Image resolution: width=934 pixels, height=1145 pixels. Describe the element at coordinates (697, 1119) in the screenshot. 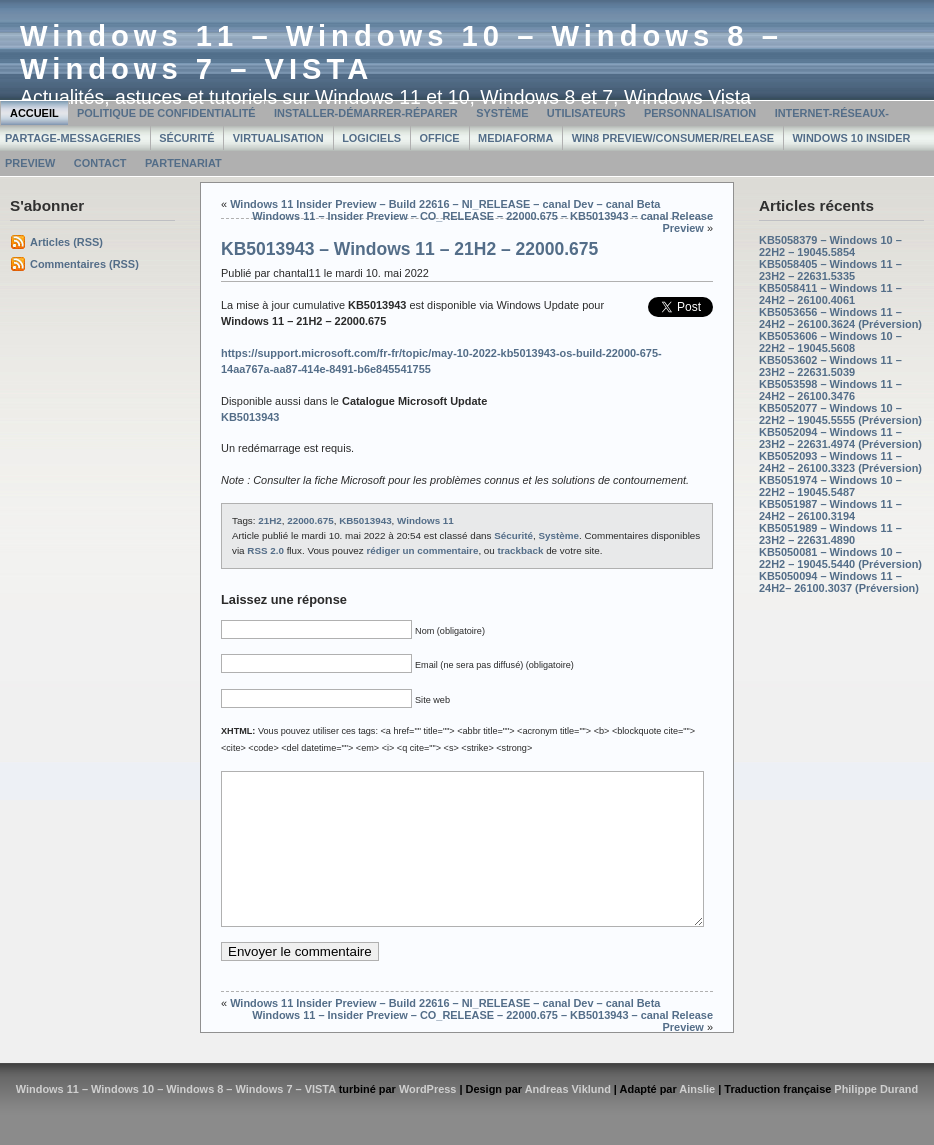

I see `Ainslie` at that location.